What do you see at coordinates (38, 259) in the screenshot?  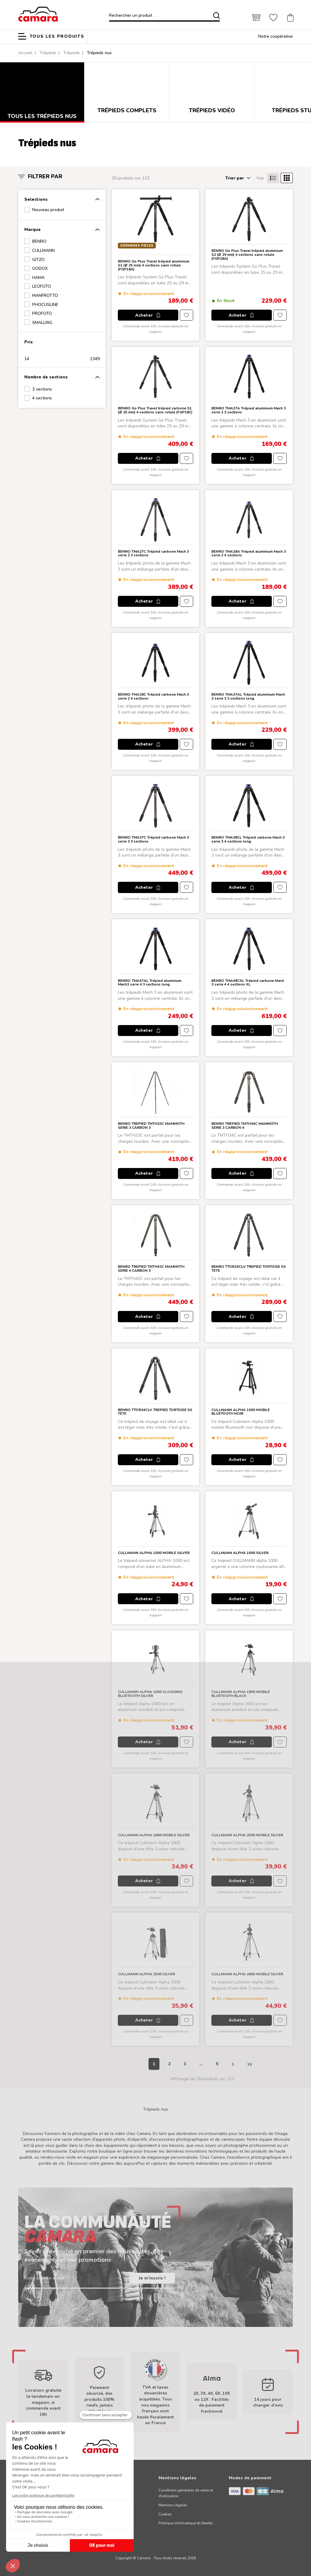 I see `GITZO` at bounding box center [38, 259].